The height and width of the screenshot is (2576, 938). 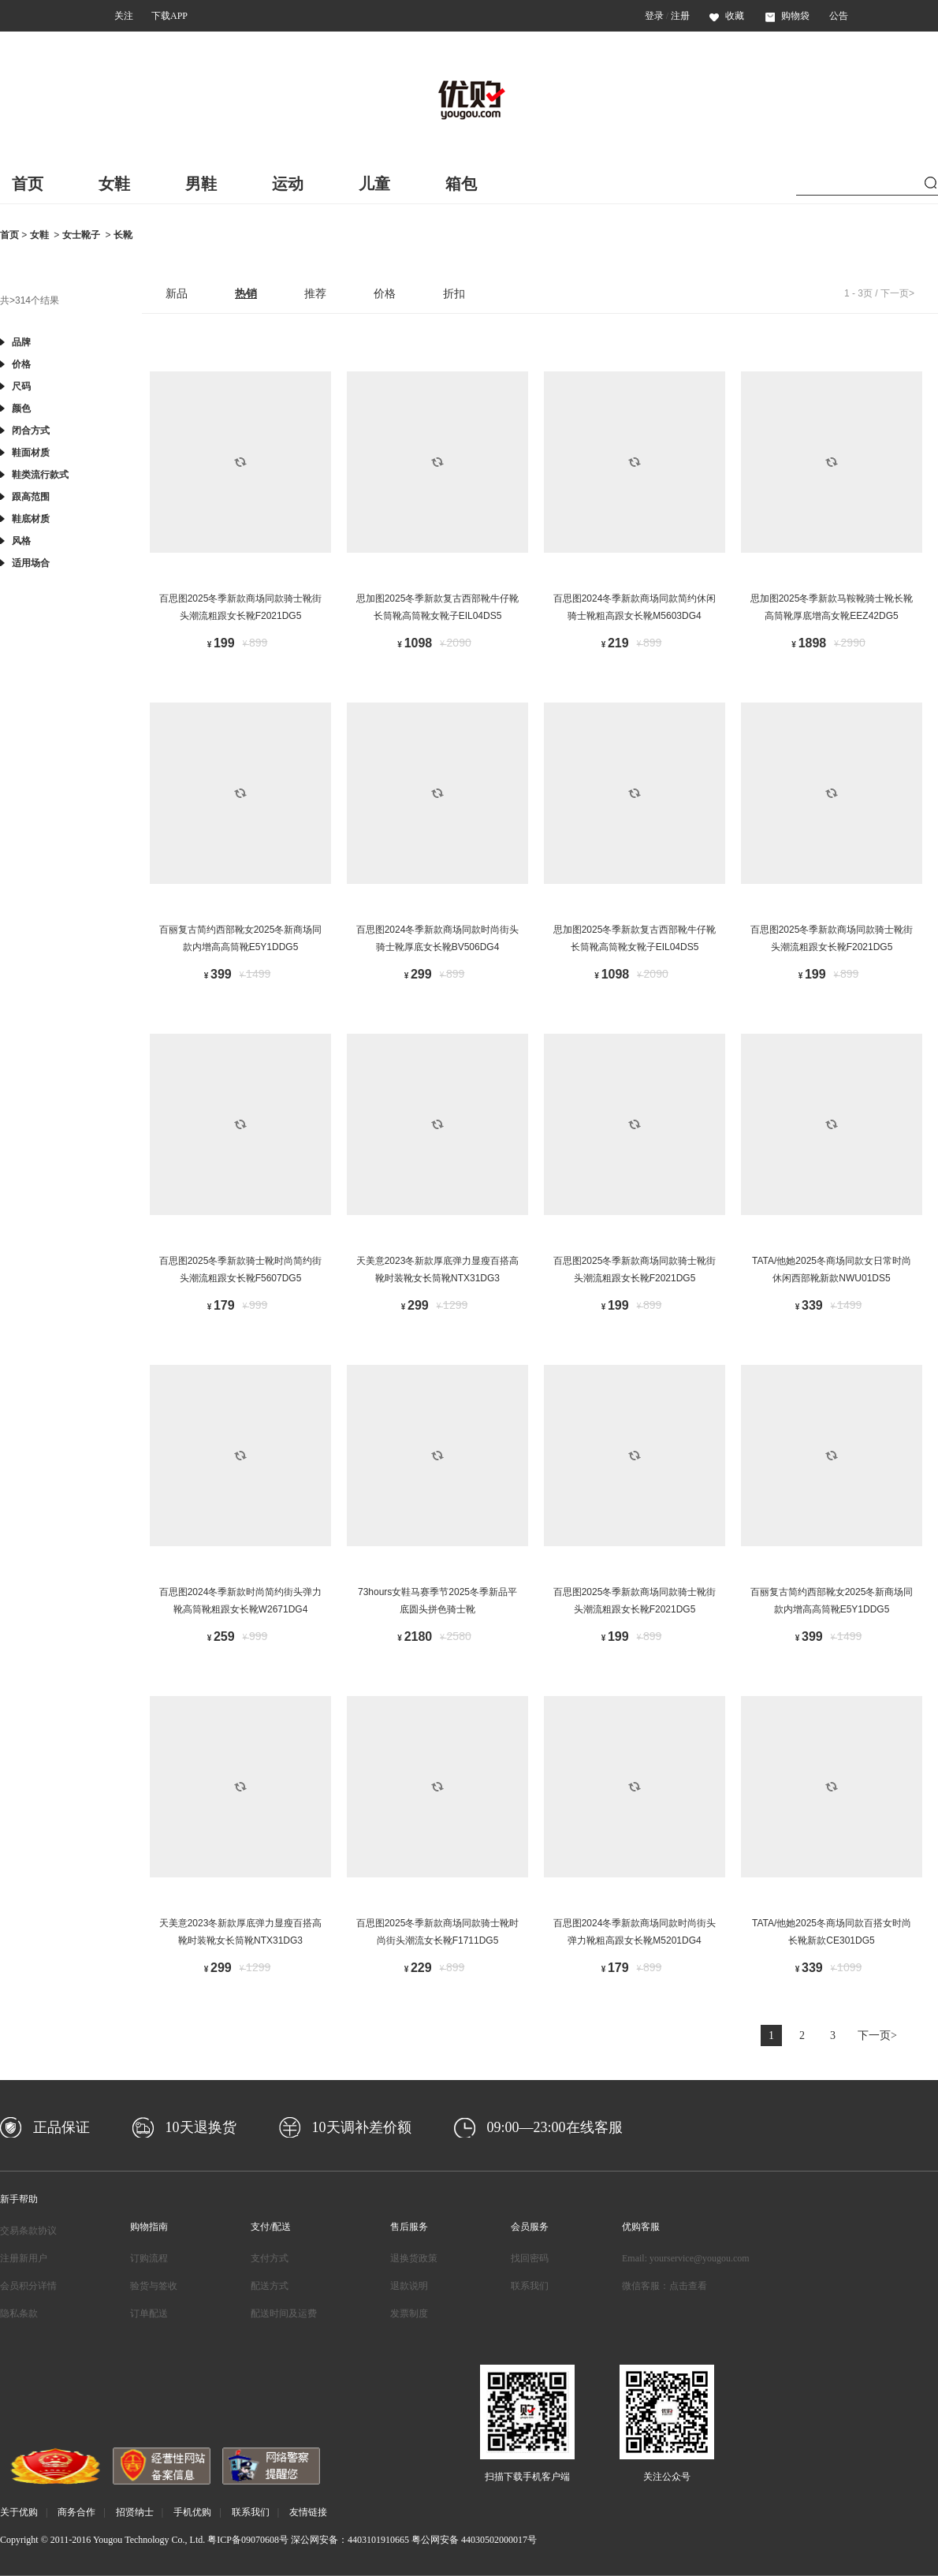 What do you see at coordinates (19, 2313) in the screenshot?
I see `隐私条款` at bounding box center [19, 2313].